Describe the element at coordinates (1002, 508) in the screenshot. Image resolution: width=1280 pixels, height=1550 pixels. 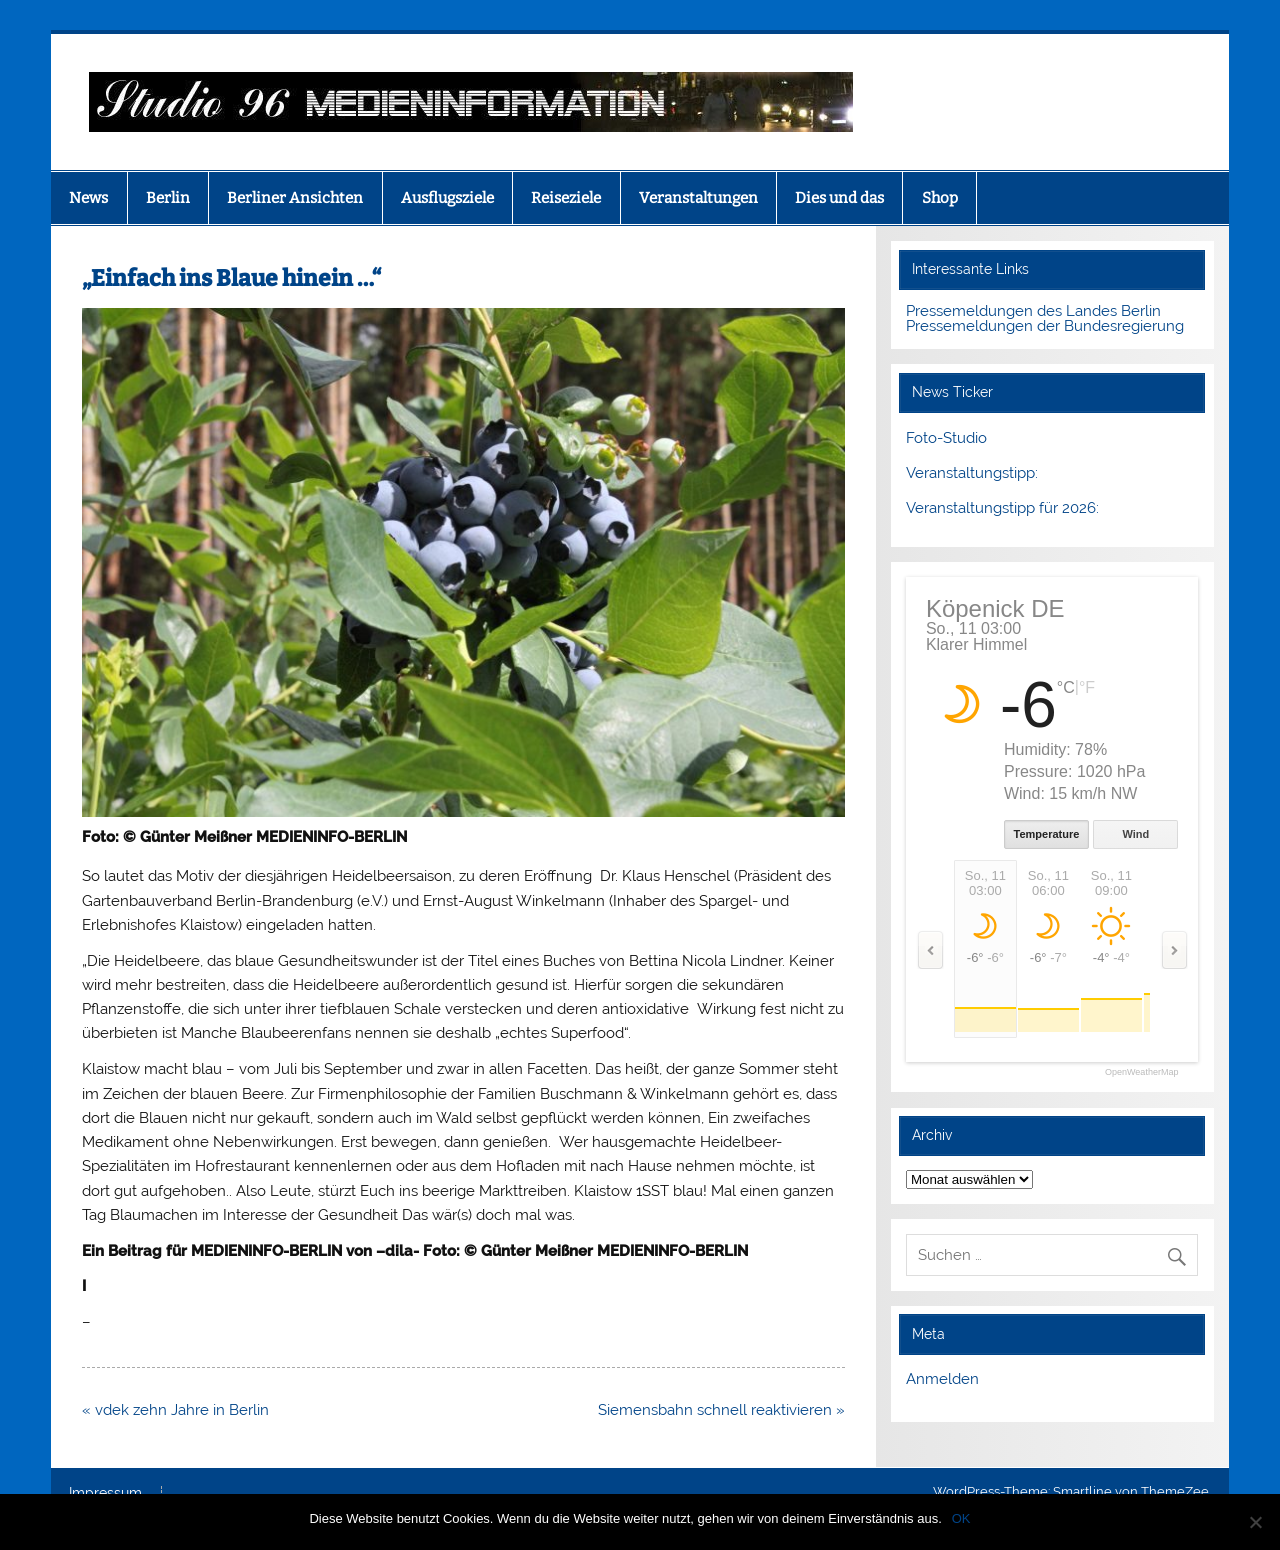
I see `Veranstaltungstipp für 2026:` at that location.